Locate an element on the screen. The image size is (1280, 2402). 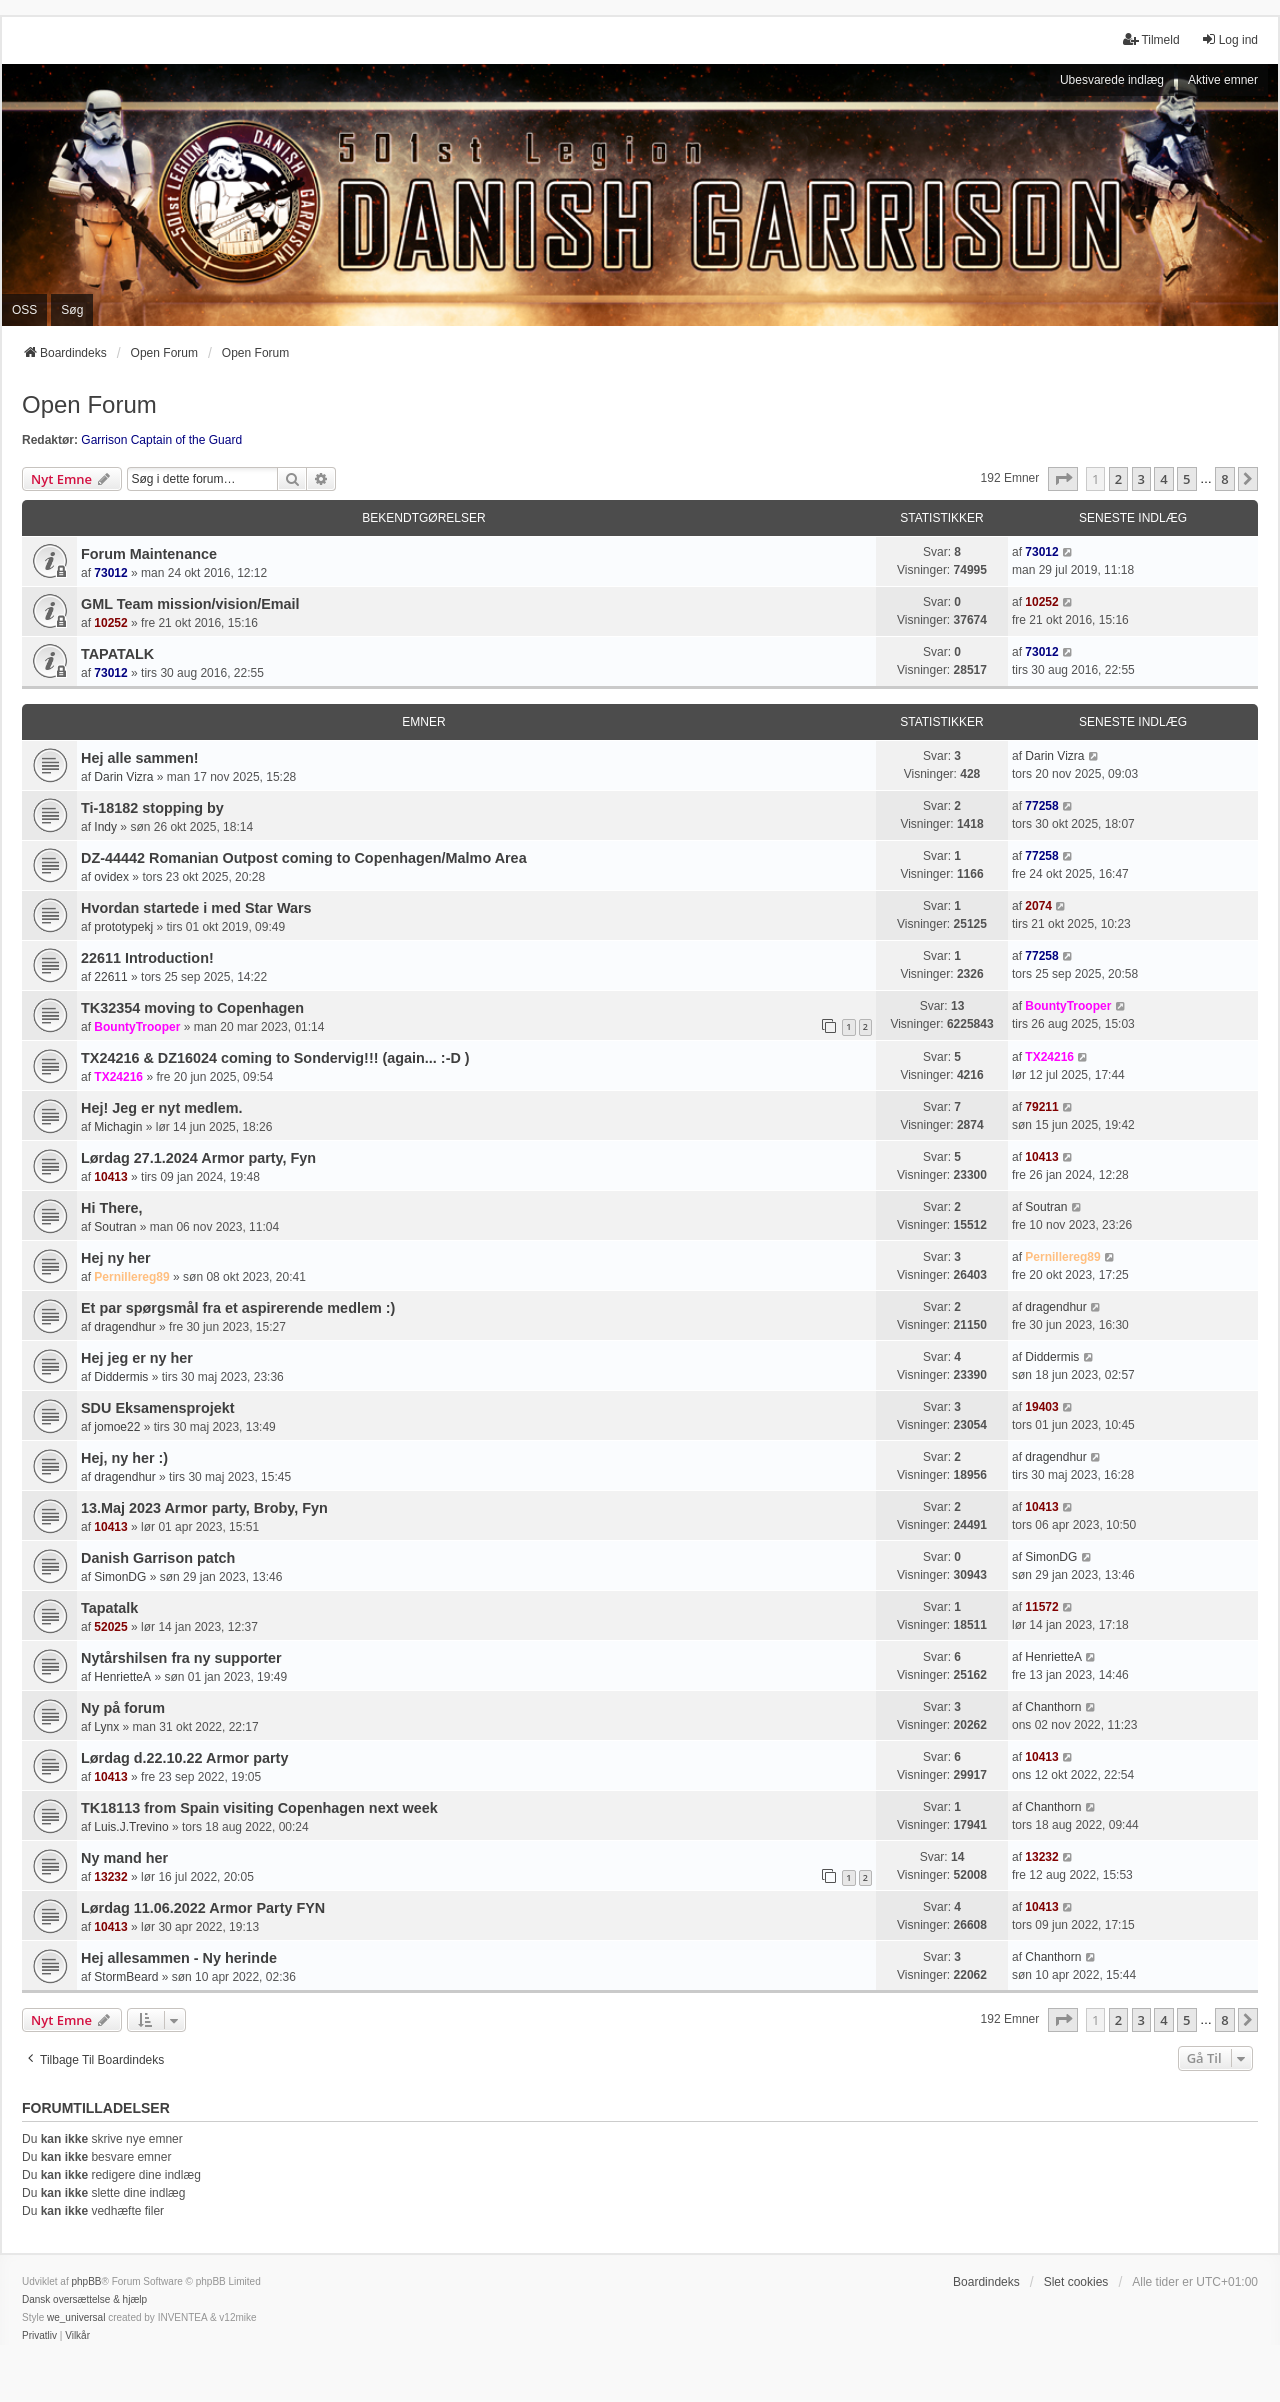
77258 is located at coordinates (1041, 806).